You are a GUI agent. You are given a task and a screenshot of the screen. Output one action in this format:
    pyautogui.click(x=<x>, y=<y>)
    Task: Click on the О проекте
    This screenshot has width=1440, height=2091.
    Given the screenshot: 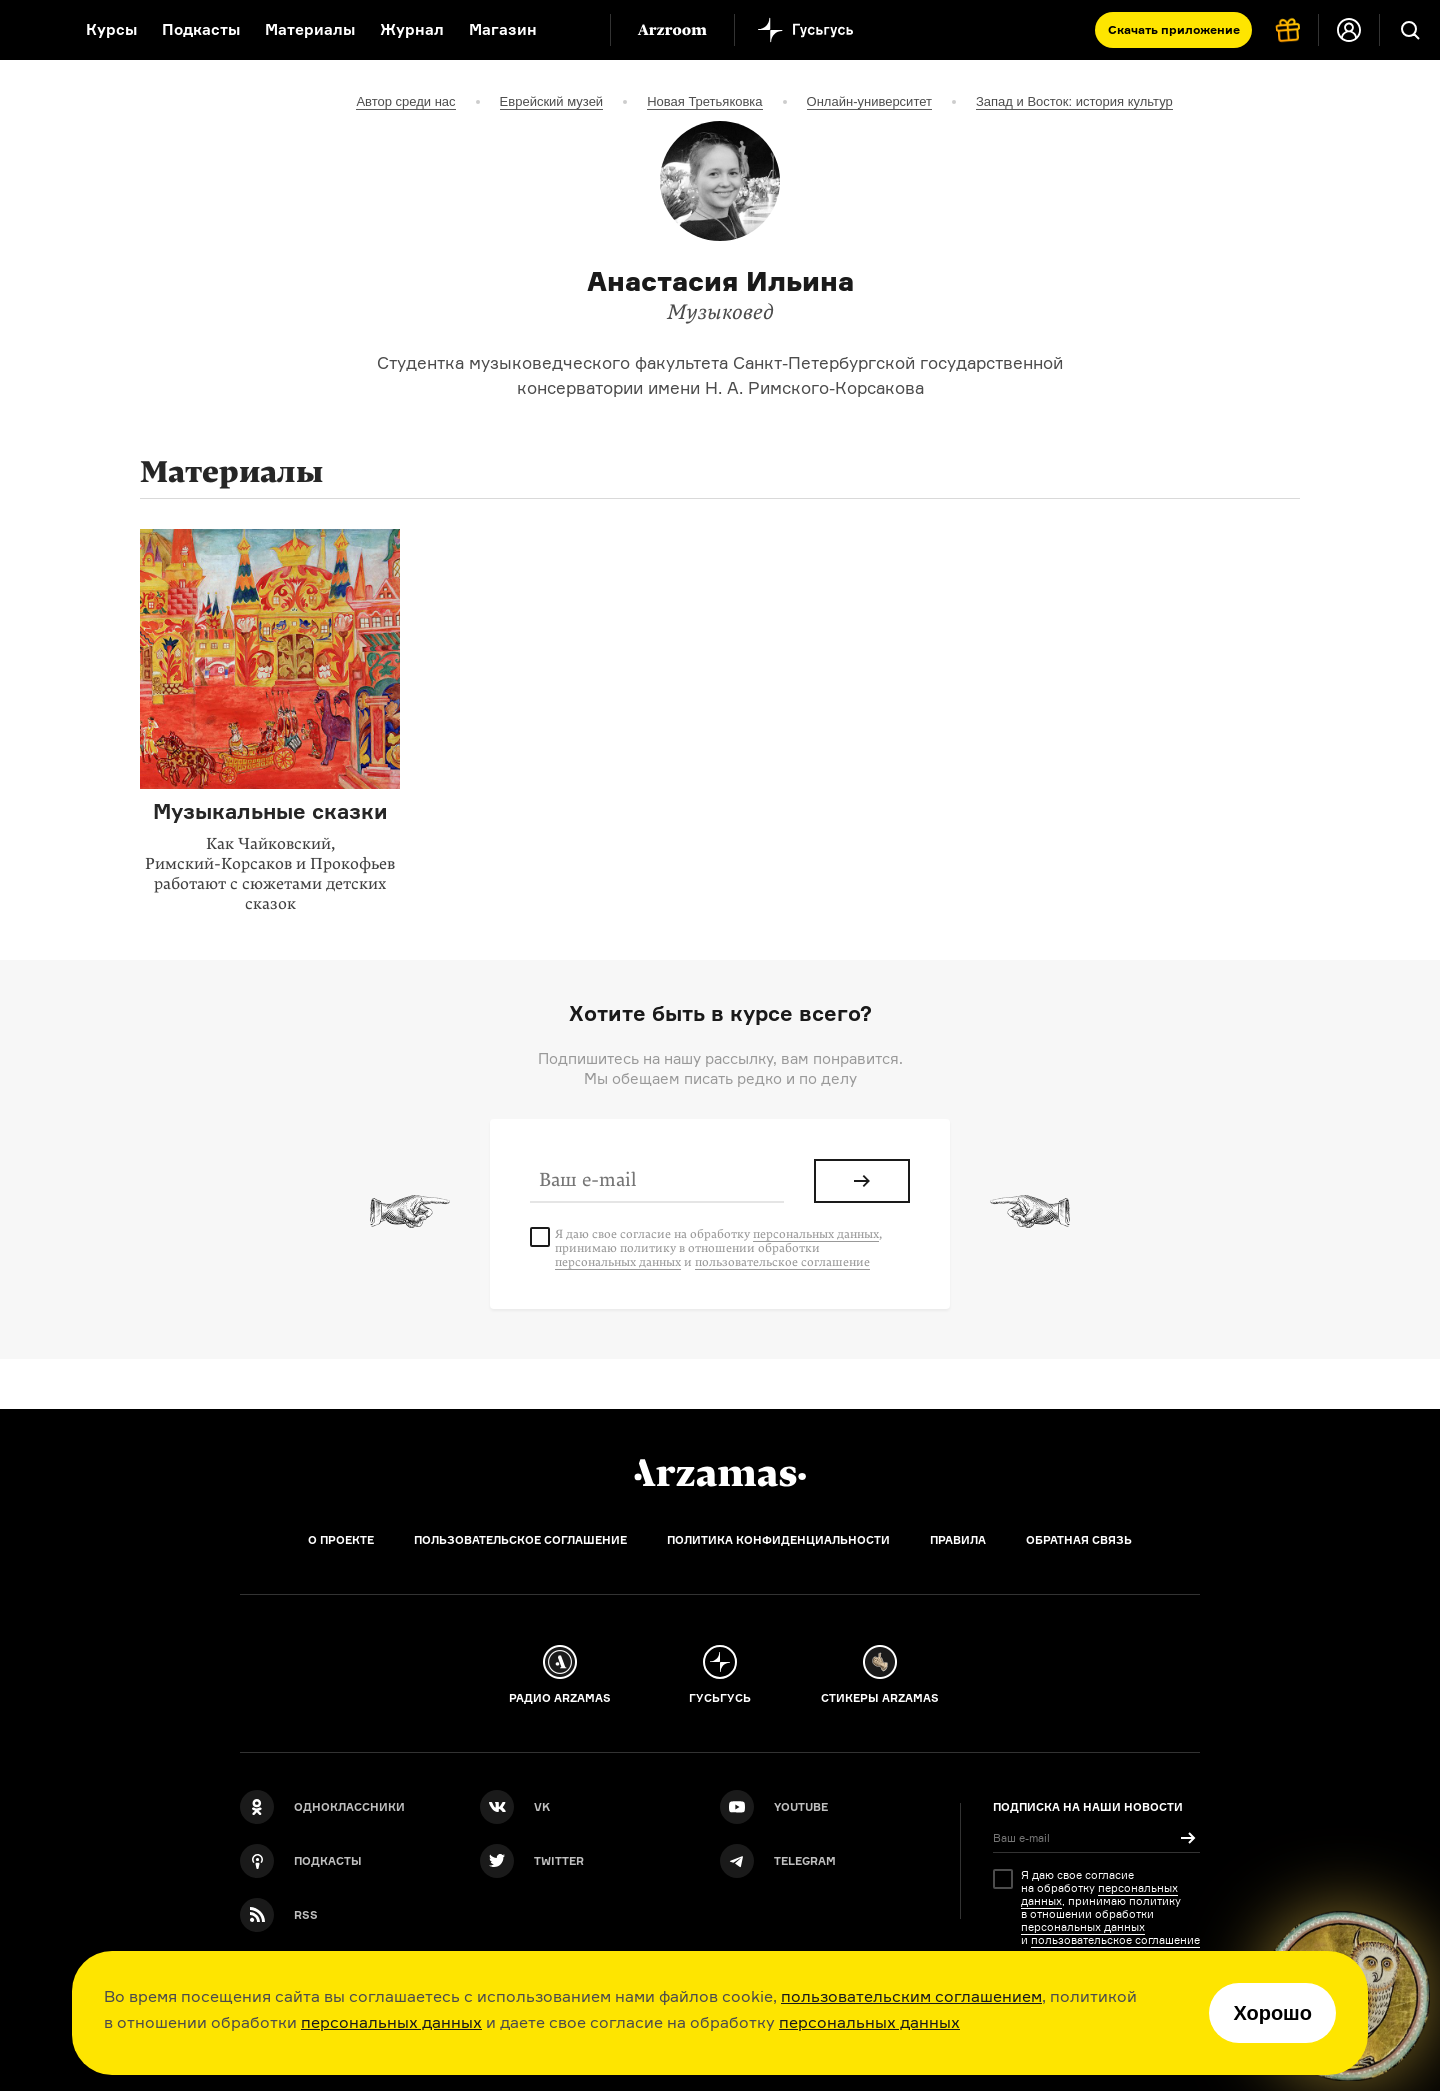 What is the action you would take?
    pyautogui.click(x=341, y=1540)
    